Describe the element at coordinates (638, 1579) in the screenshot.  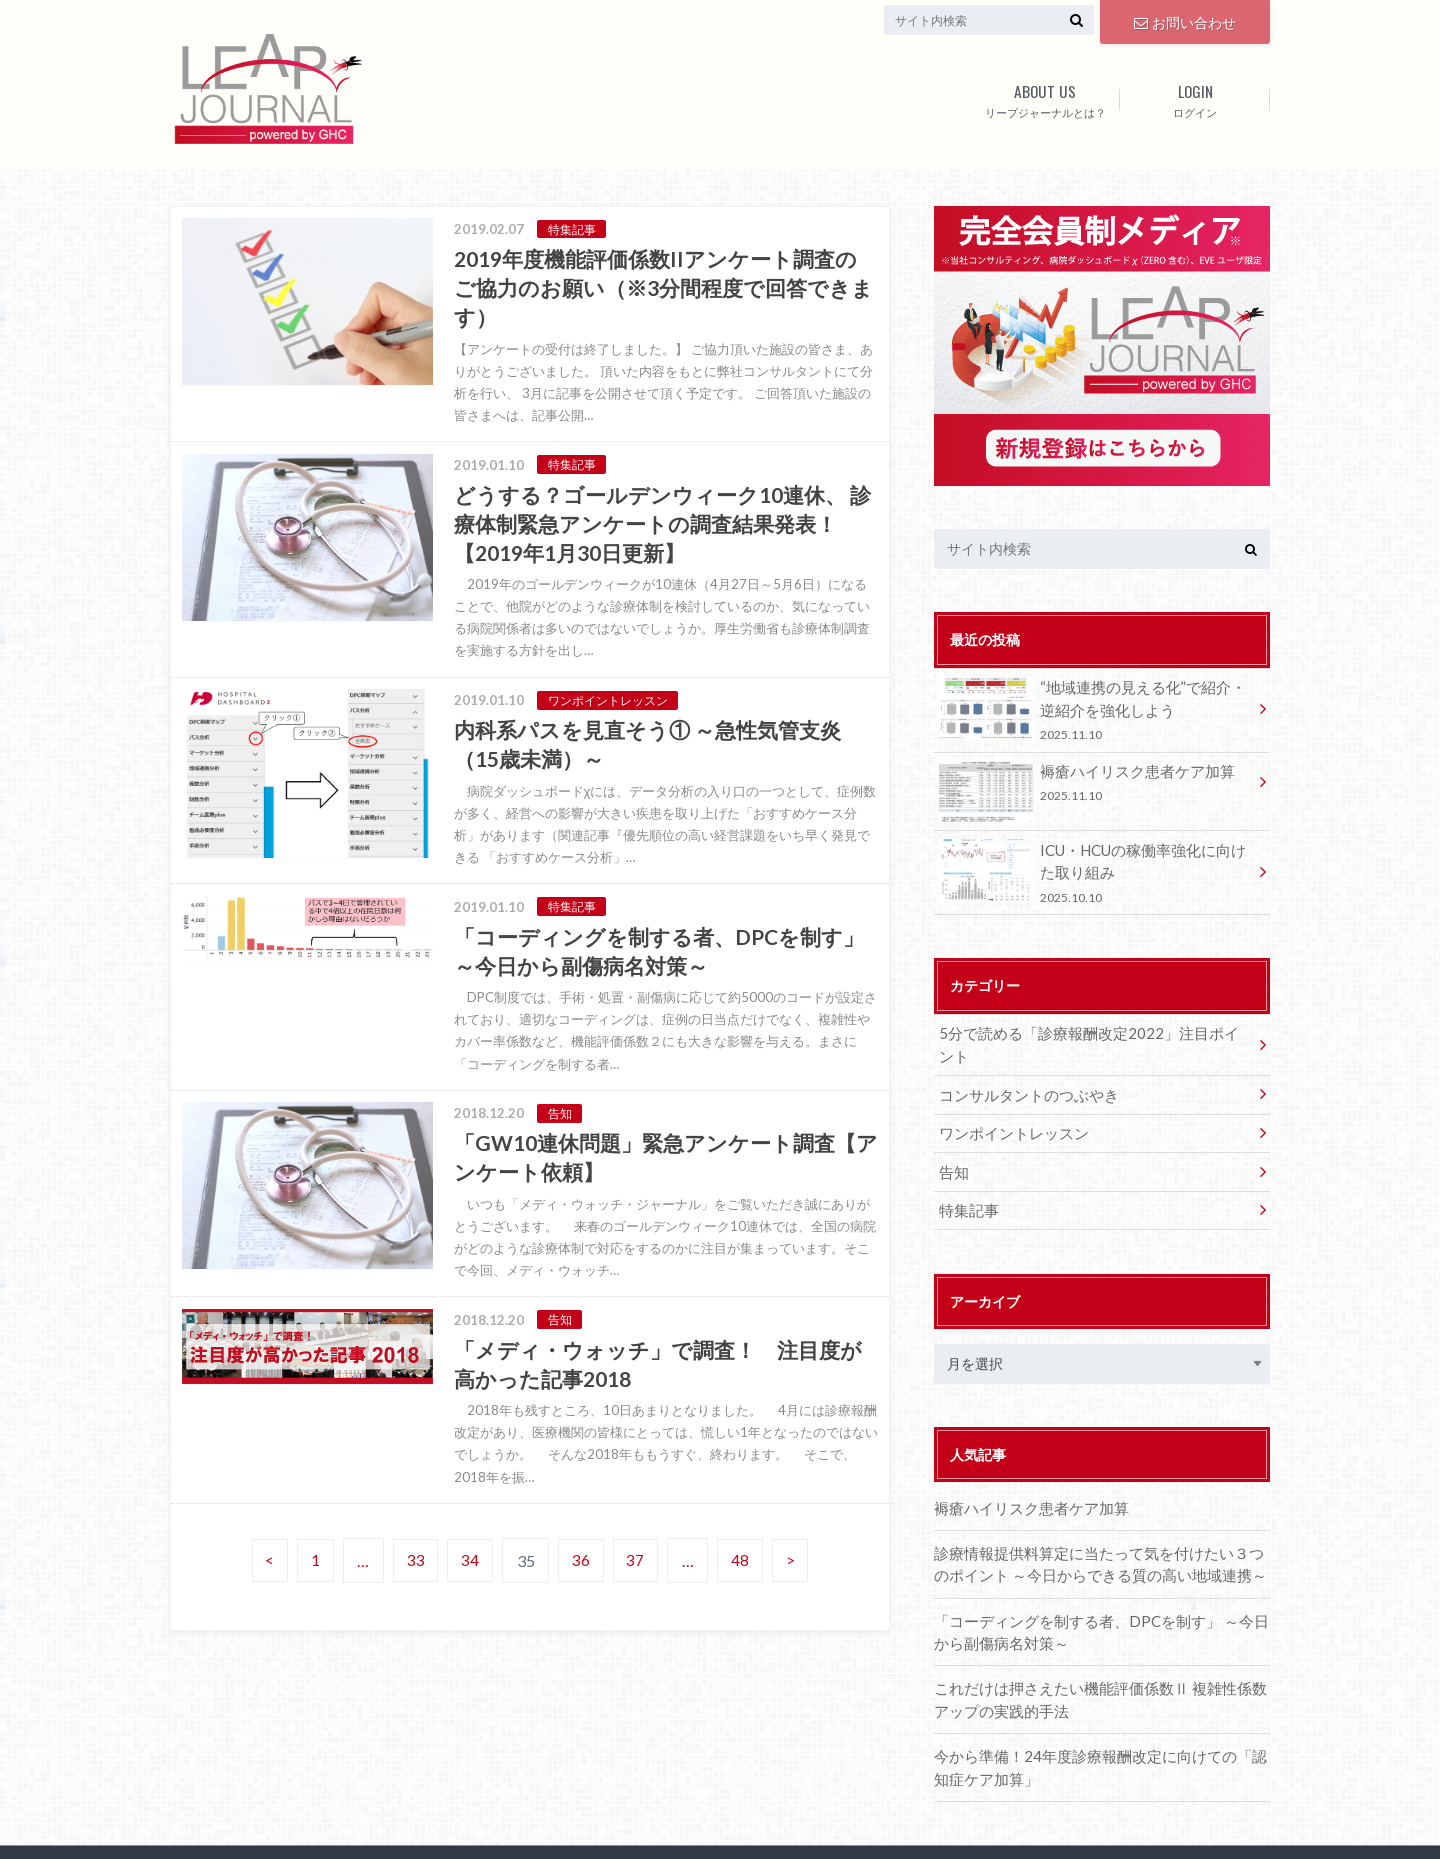
I see `37` at that location.